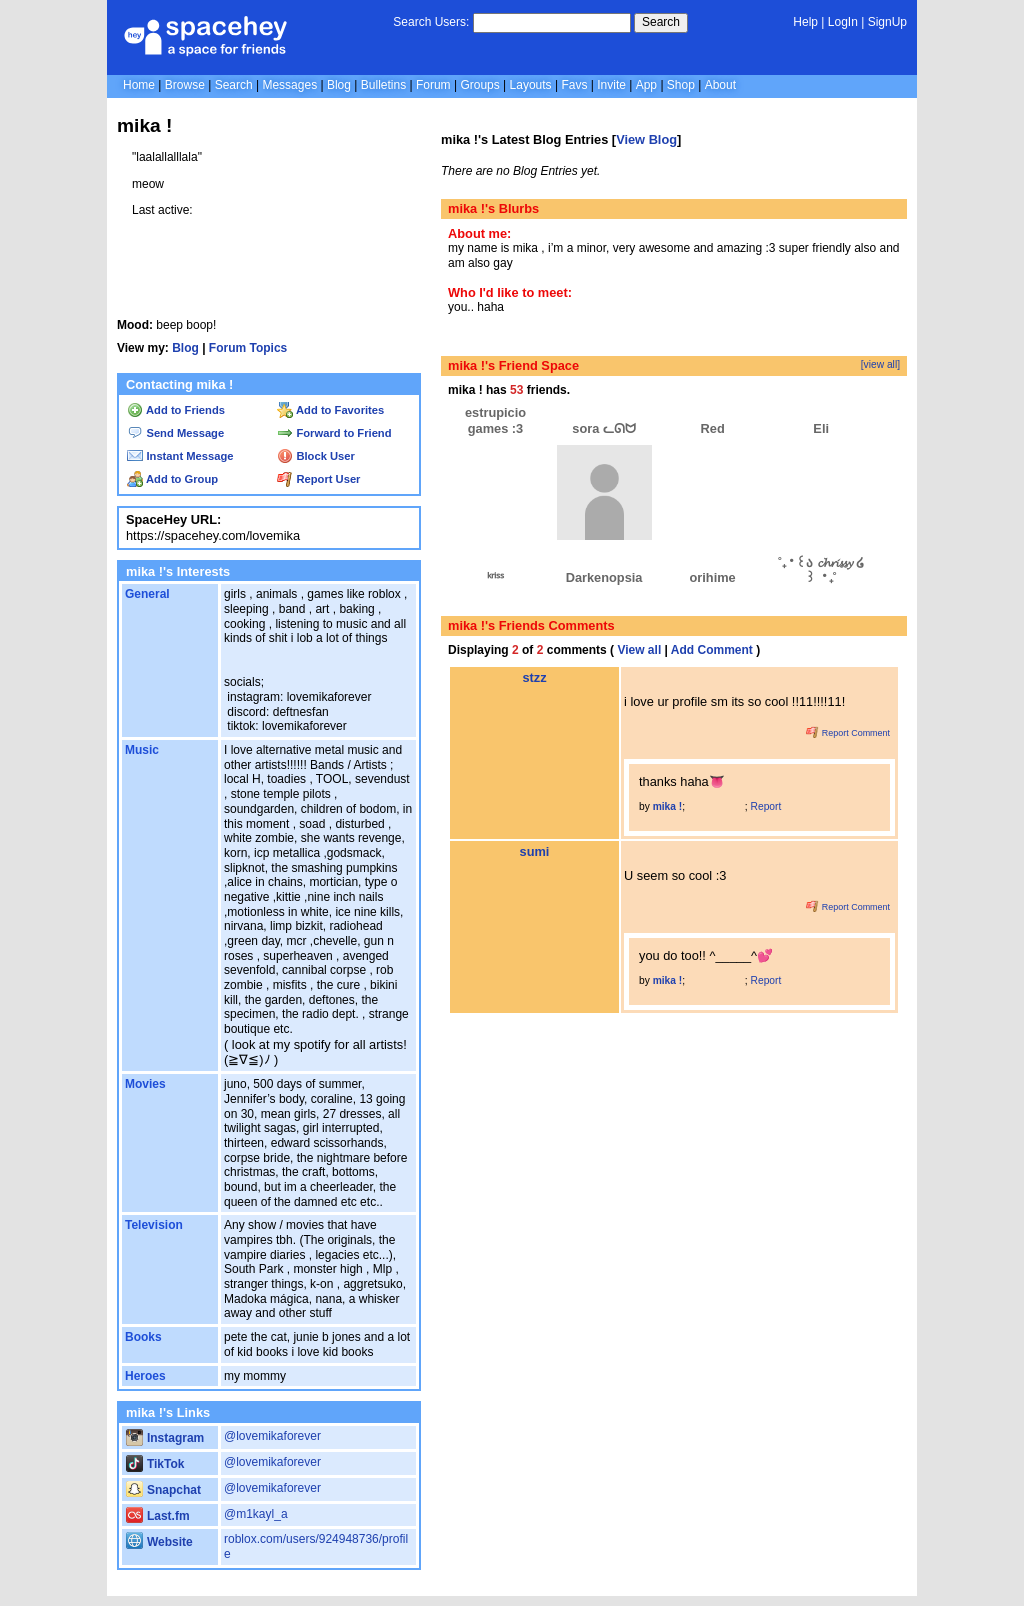  I want to click on Home, so click(139, 85).